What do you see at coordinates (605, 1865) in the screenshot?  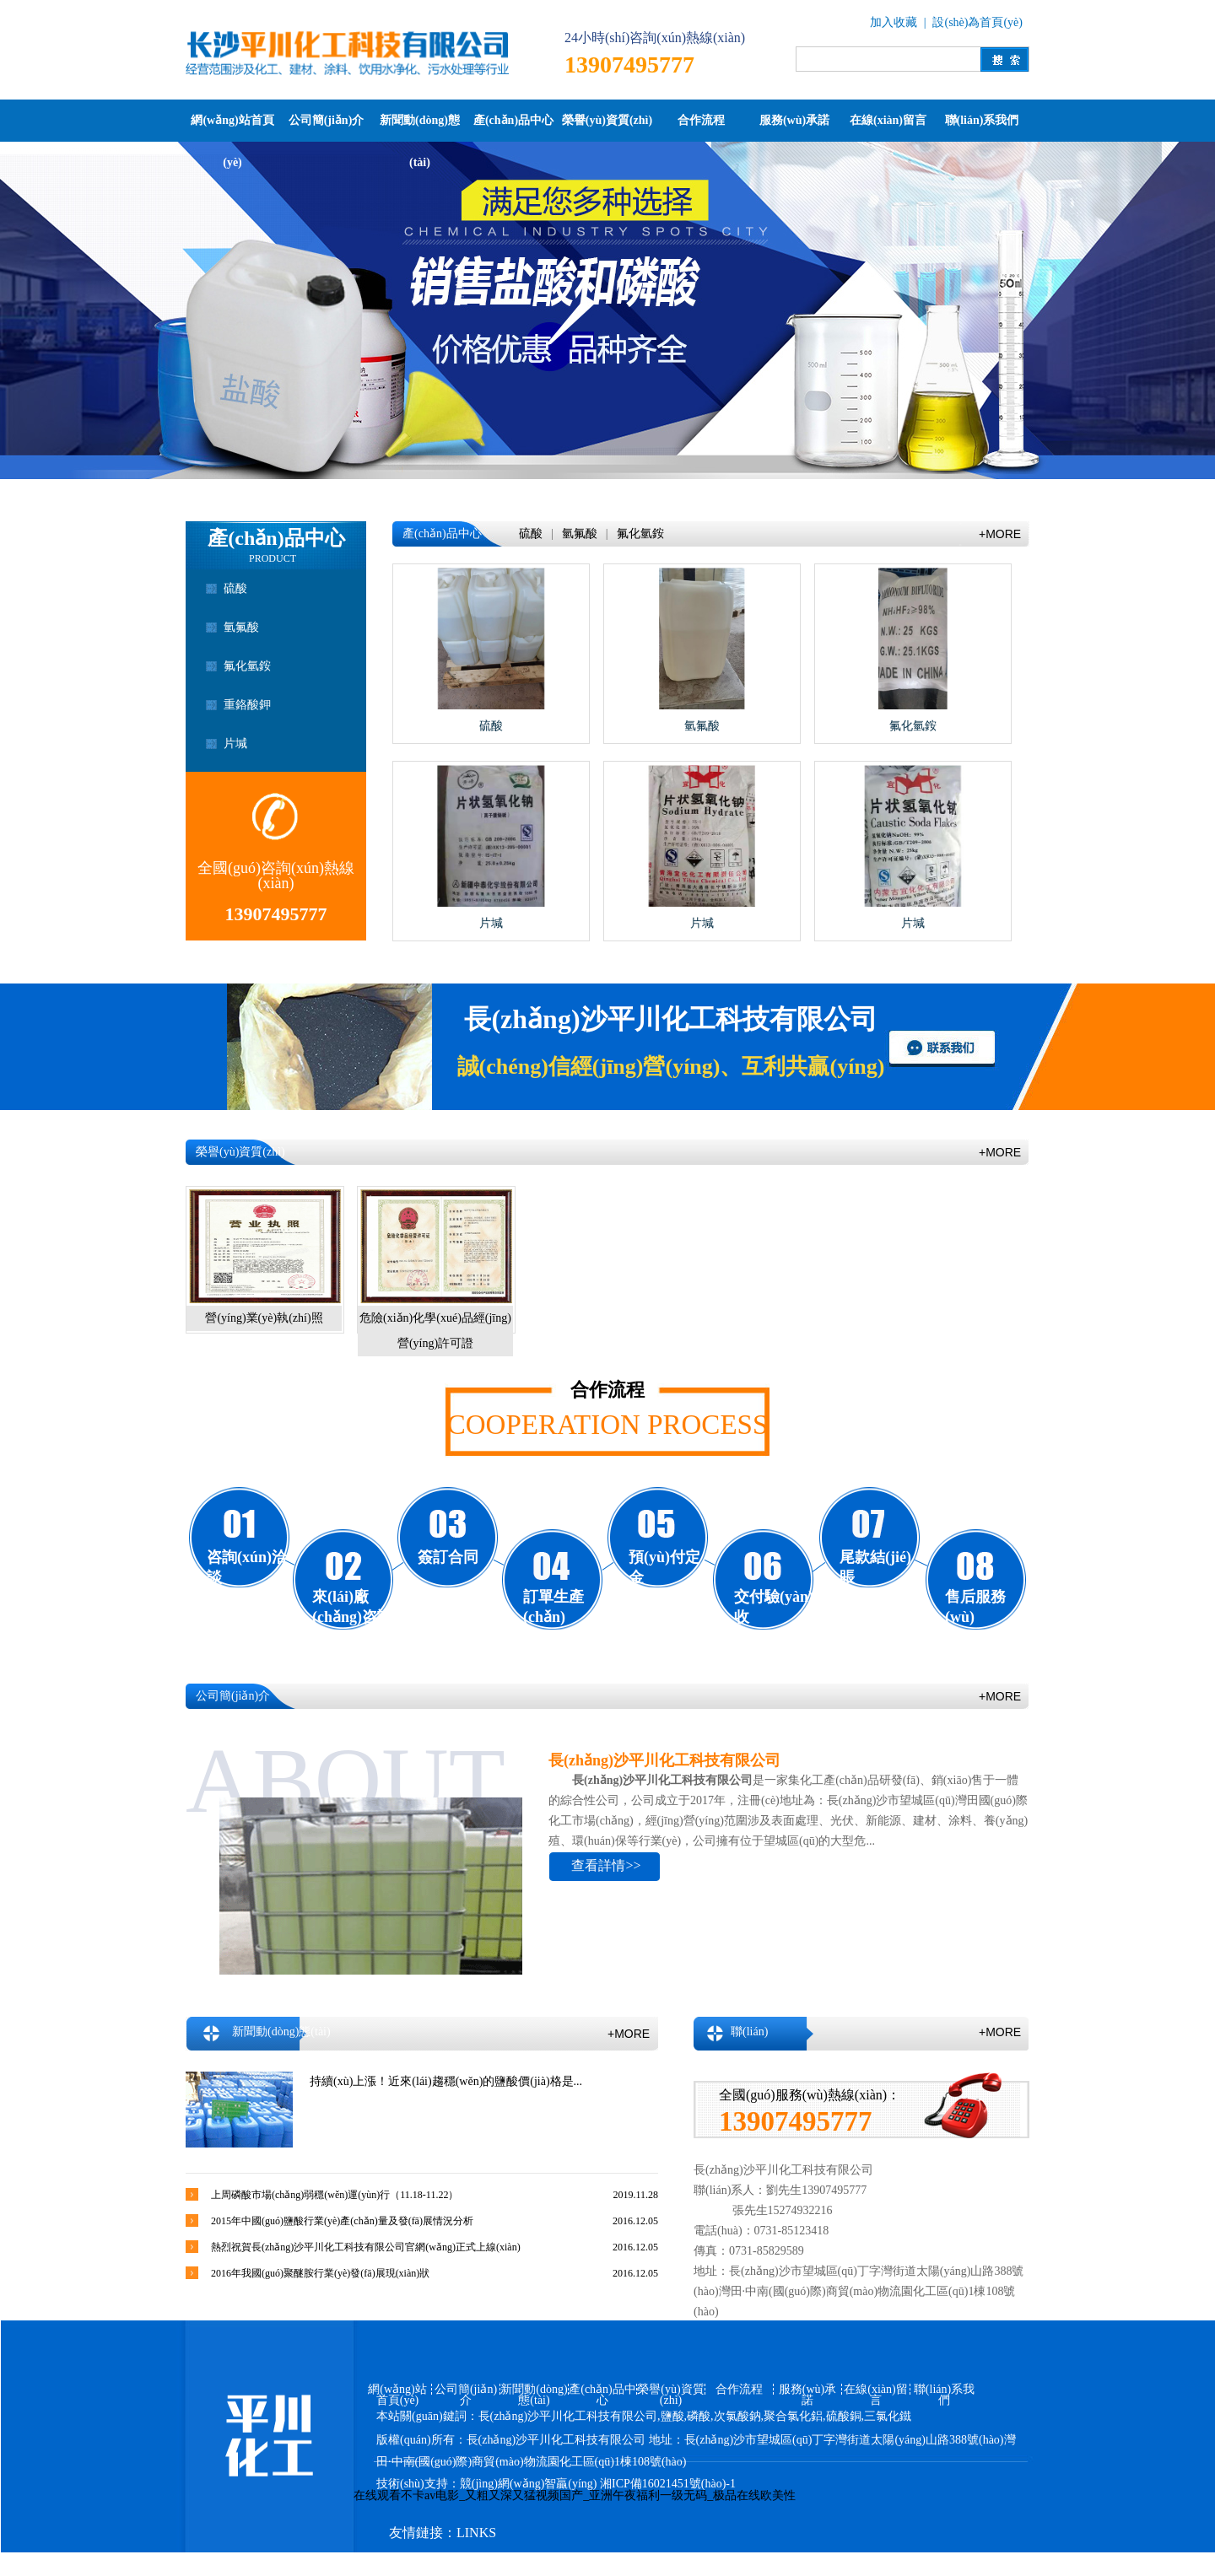 I see `查看詳情>>` at bounding box center [605, 1865].